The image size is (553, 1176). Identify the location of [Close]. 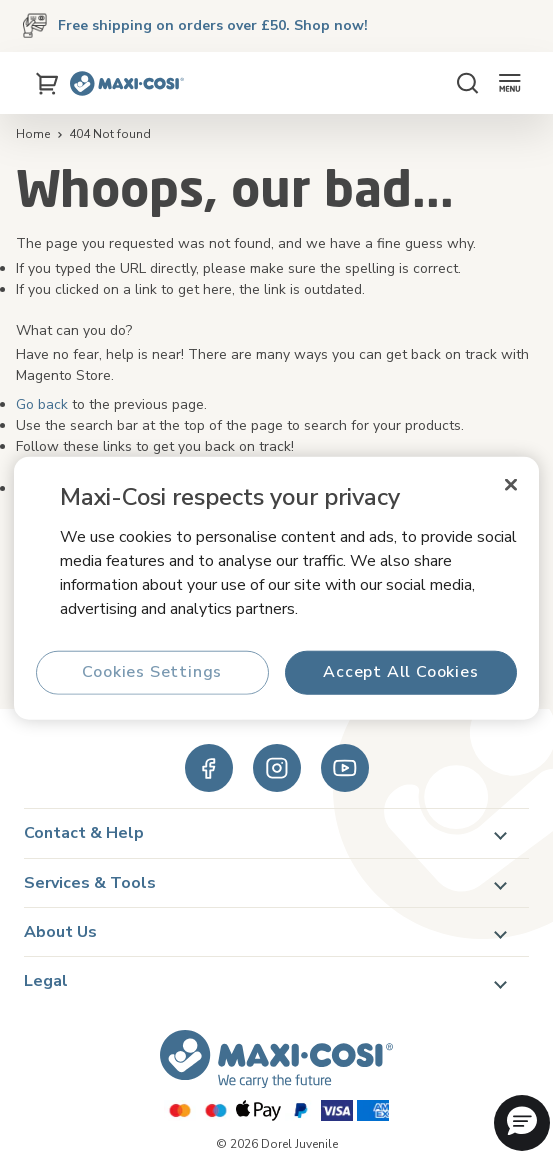
(511, 485).